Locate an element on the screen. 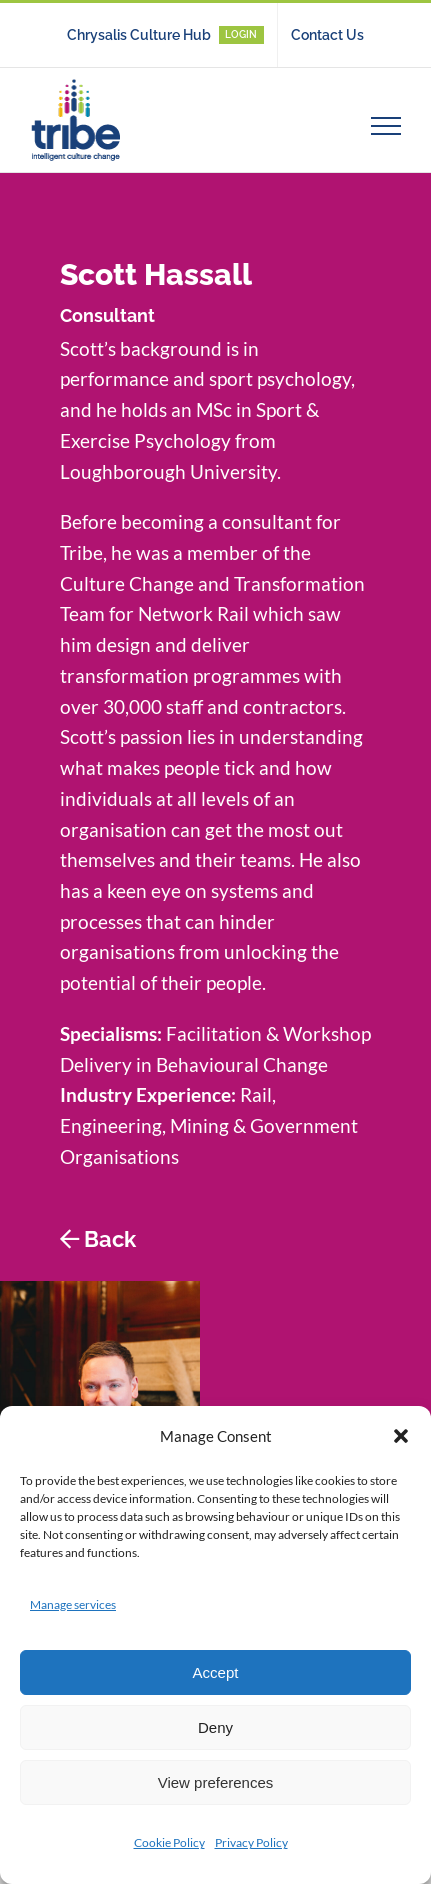 The image size is (431, 1884). [Toggle Menu] is located at coordinates (386, 126).